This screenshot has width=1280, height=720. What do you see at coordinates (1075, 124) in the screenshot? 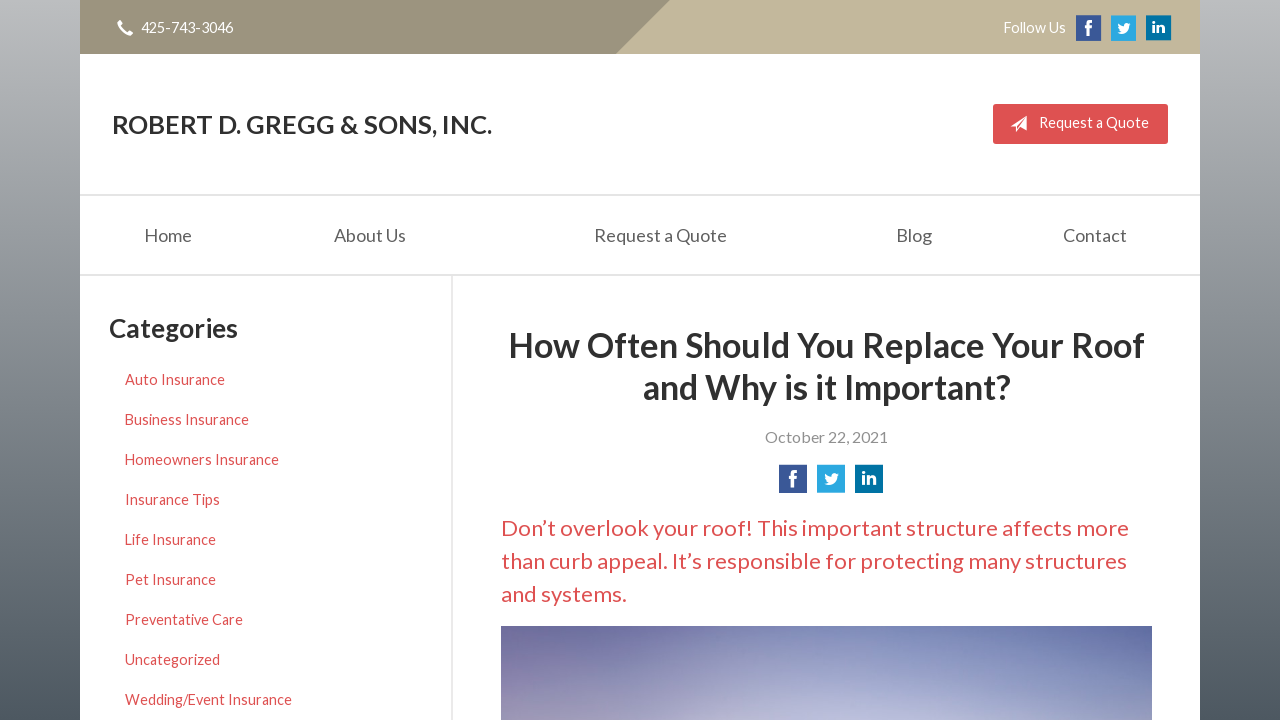
I see `Request a Quote` at bounding box center [1075, 124].